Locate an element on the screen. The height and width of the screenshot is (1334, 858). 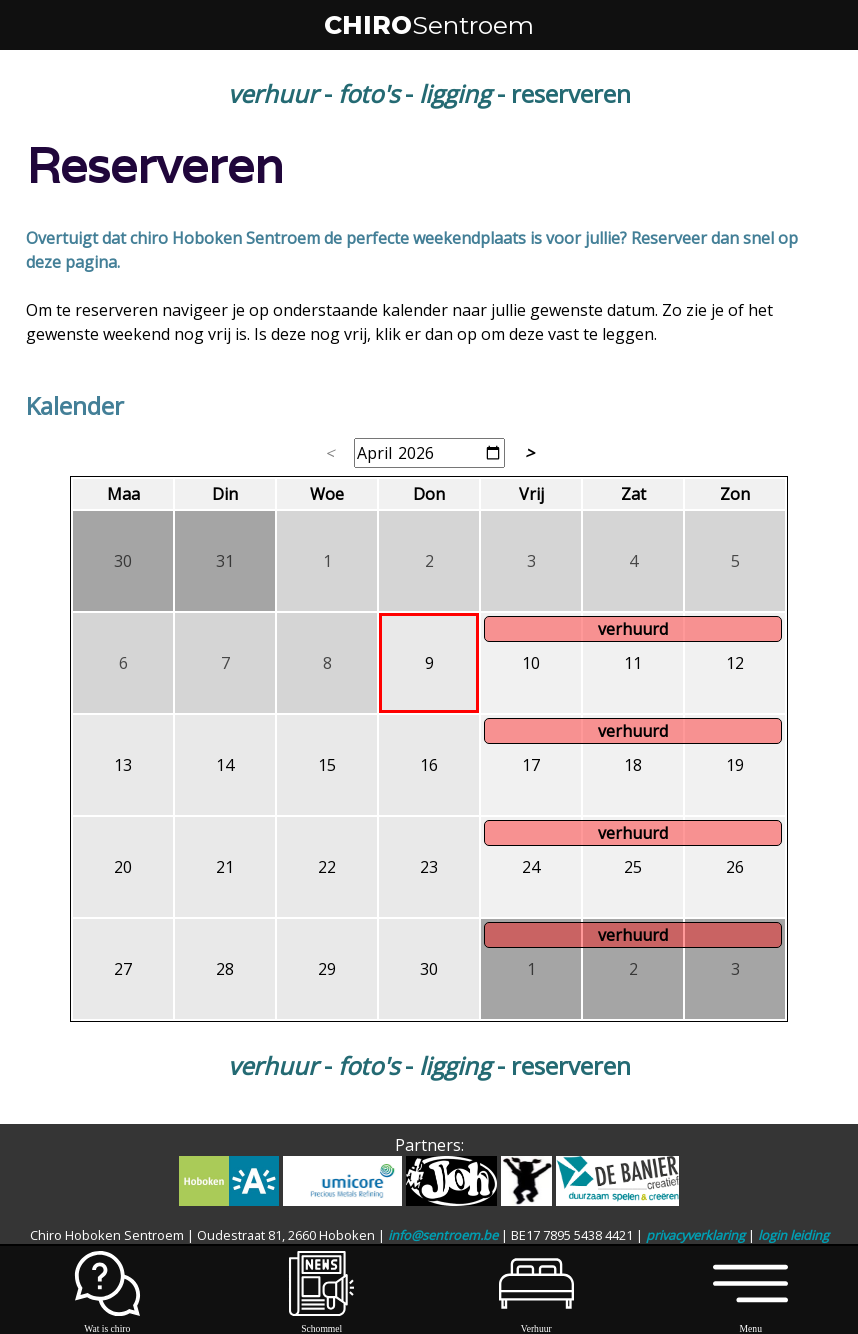
Wat is chiro is located at coordinates (107, 1323).